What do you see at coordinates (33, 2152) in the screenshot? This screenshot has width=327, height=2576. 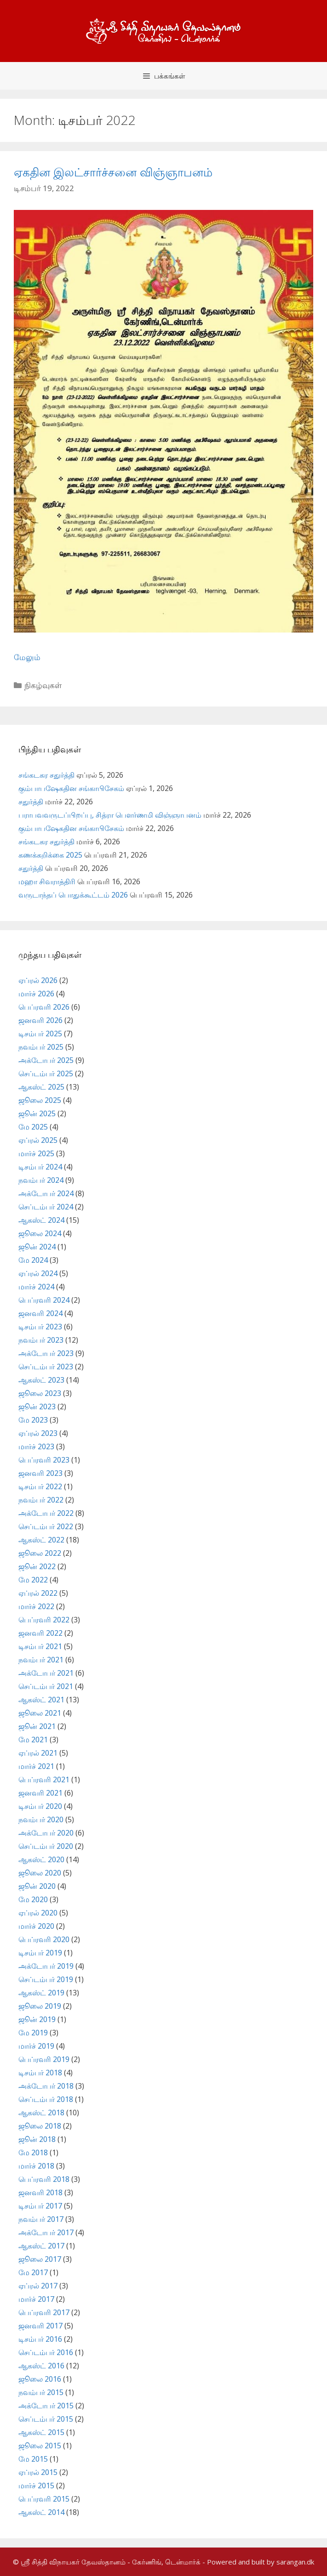 I see `மே 2018` at bounding box center [33, 2152].